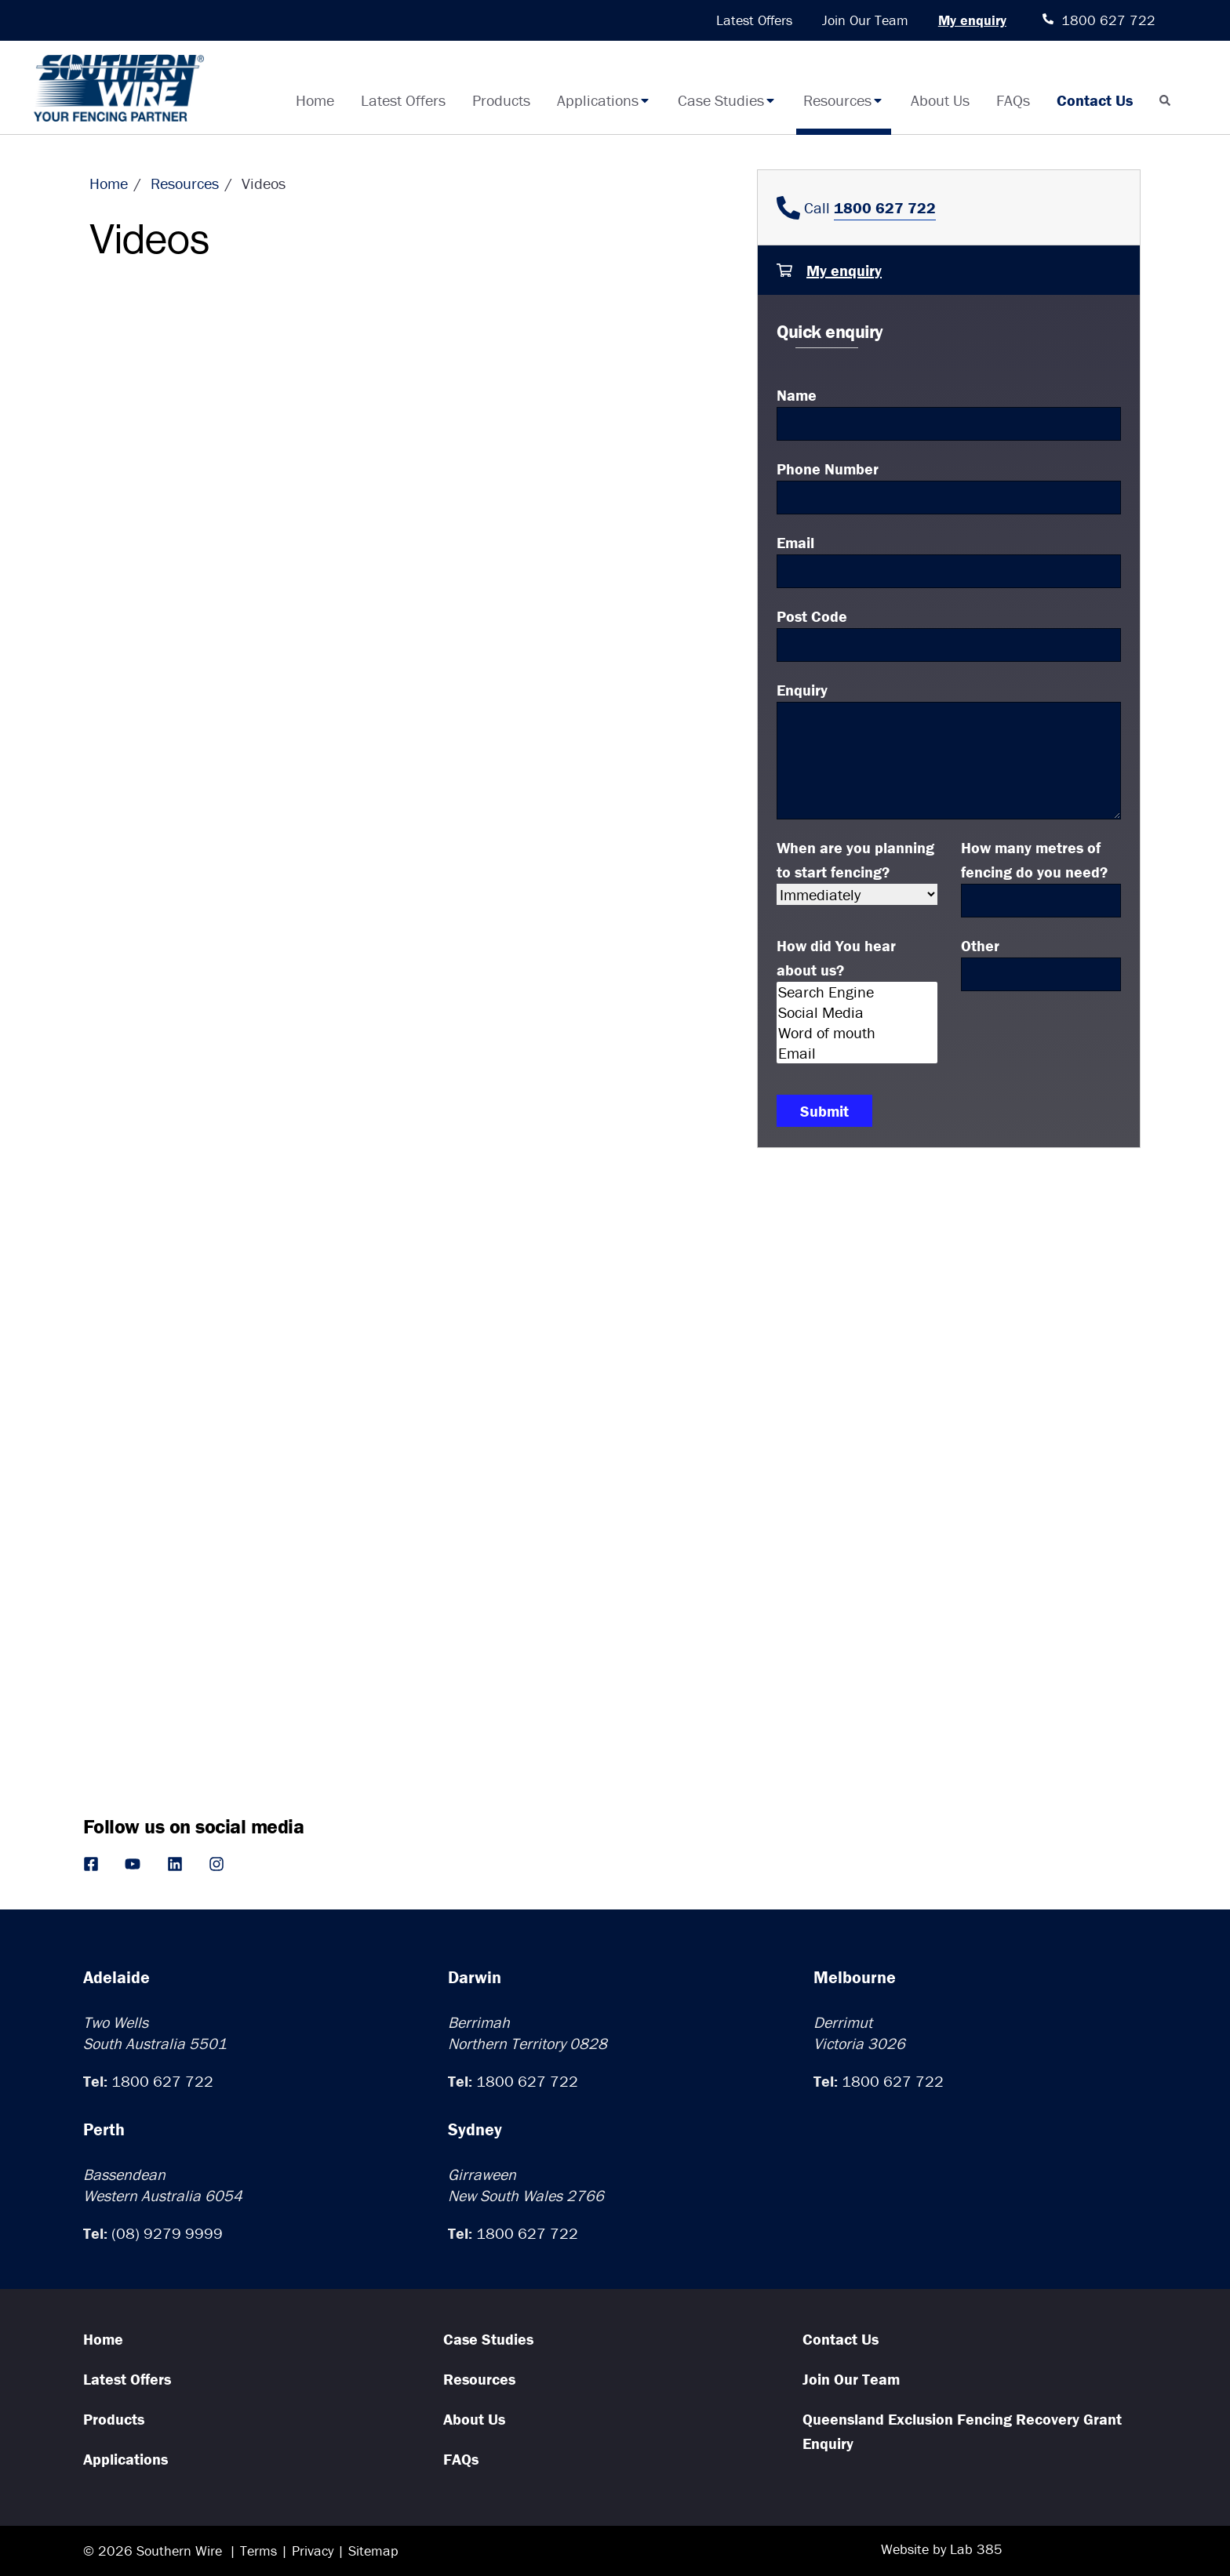 This screenshot has height=2576, width=1230. Describe the element at coordinates (857, 1033) in the screenshot. I see `Word of mouth` at that location.